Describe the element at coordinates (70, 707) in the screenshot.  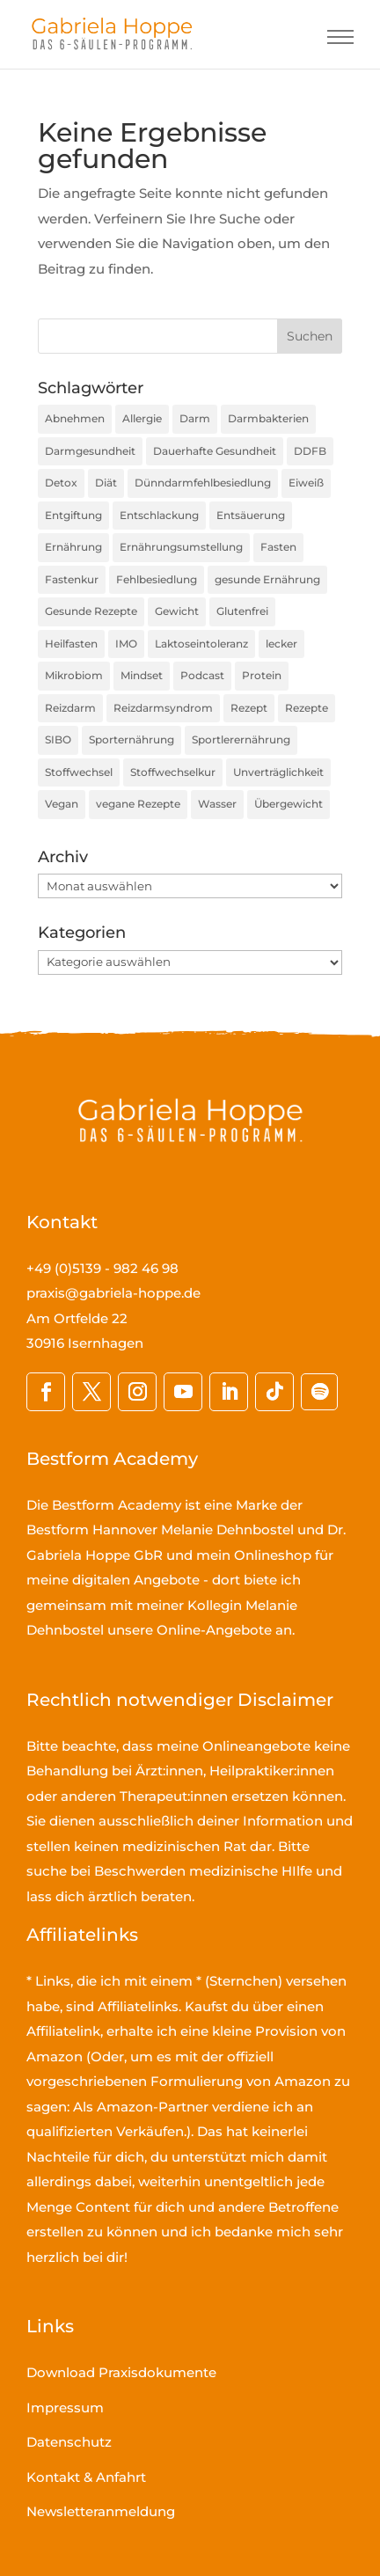
I see `Reizdarm [Reizdarm (64 Einträge)]` at that location.